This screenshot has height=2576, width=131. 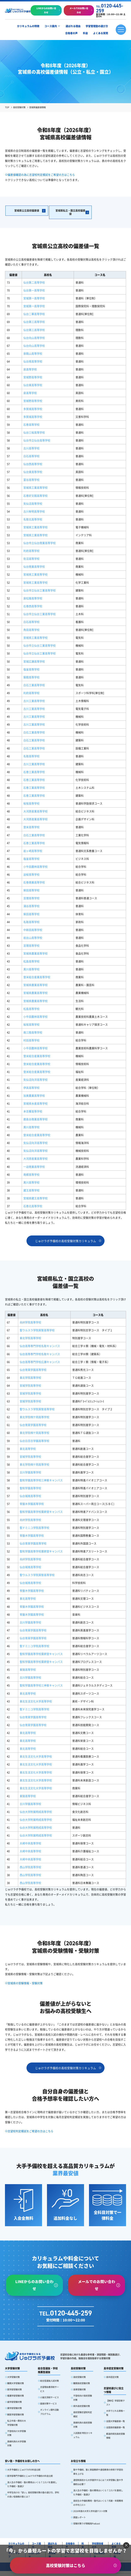 What do you see at coordinates (35, 811) in the screenshot?
I see `大河原産業高等学校` at bounding box center [35, 811].